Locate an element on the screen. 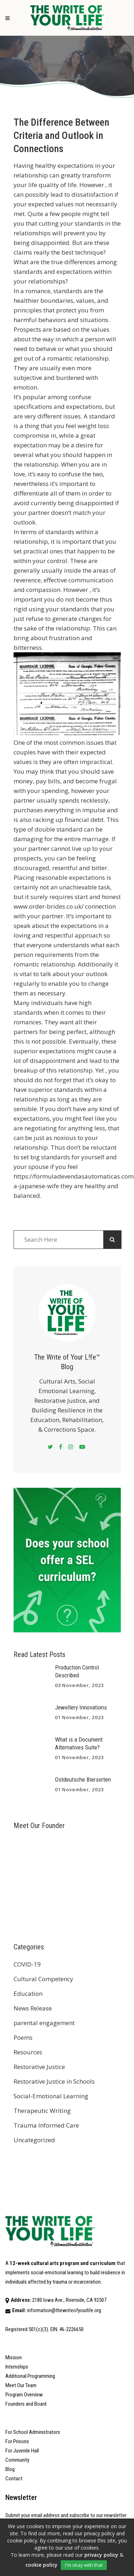 The image size is (134, 2576). I'm okay with that [button] is located at coordinates (84, 2565).